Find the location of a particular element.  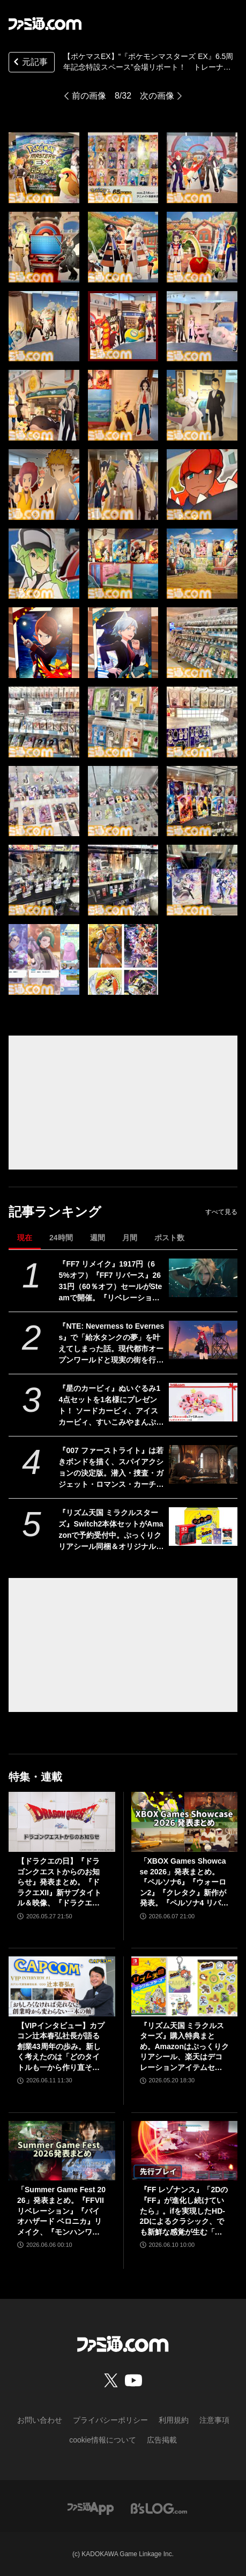

『FF7 リメイク』1917円（65%オフ）『FF7 リバース』2631円（60％オフ）セールがSteamで開催。『リベレーション』発売前に関連作をやるならいまがチャンス is located at coordinates (110, 1282).